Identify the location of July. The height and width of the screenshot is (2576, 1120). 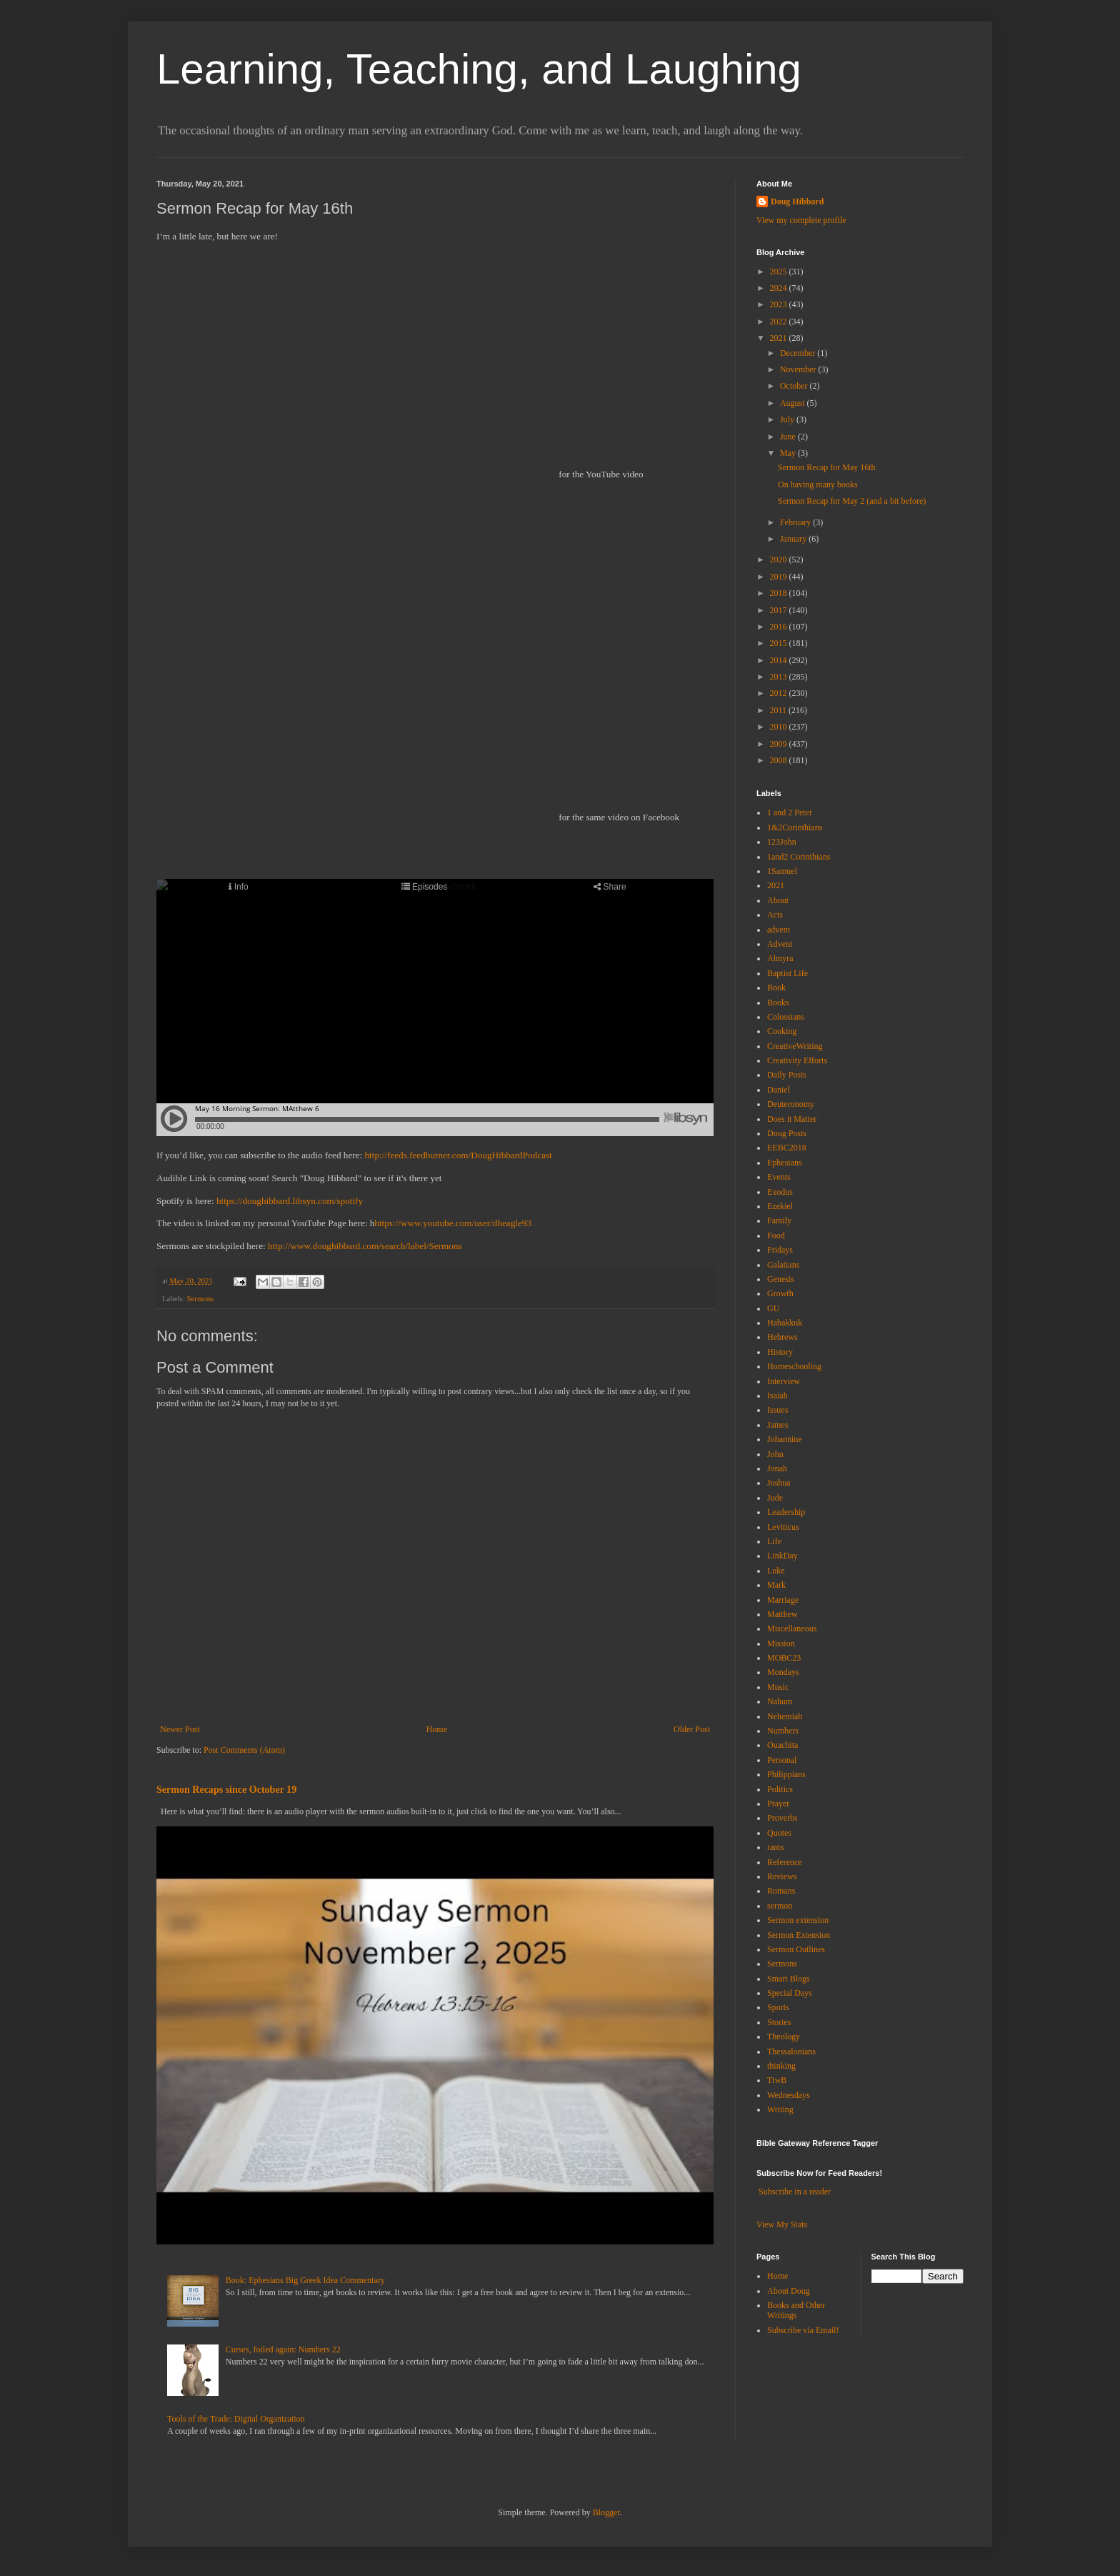
(788, 419).